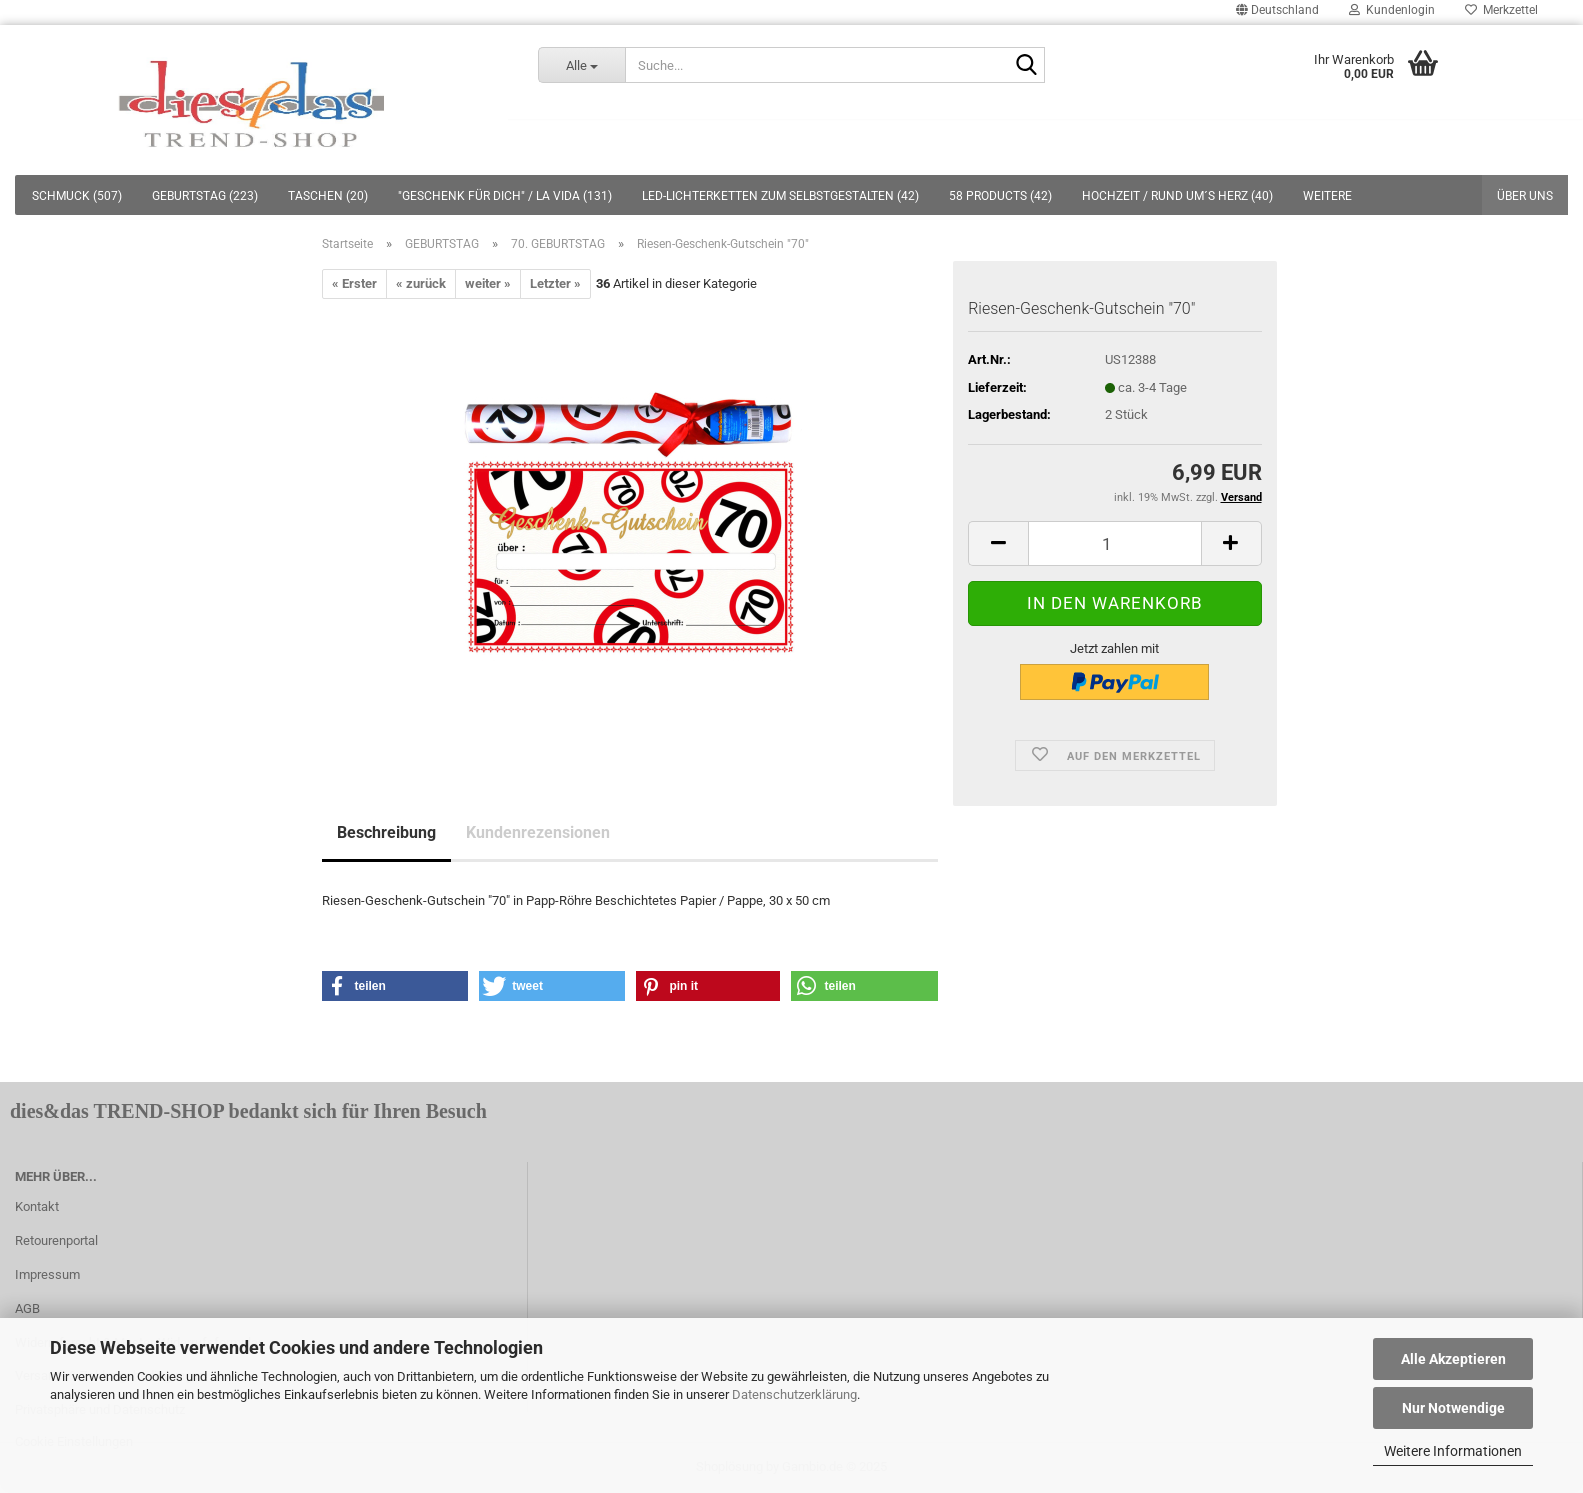  I want to click on Retourenportal, so click(56, 1240).